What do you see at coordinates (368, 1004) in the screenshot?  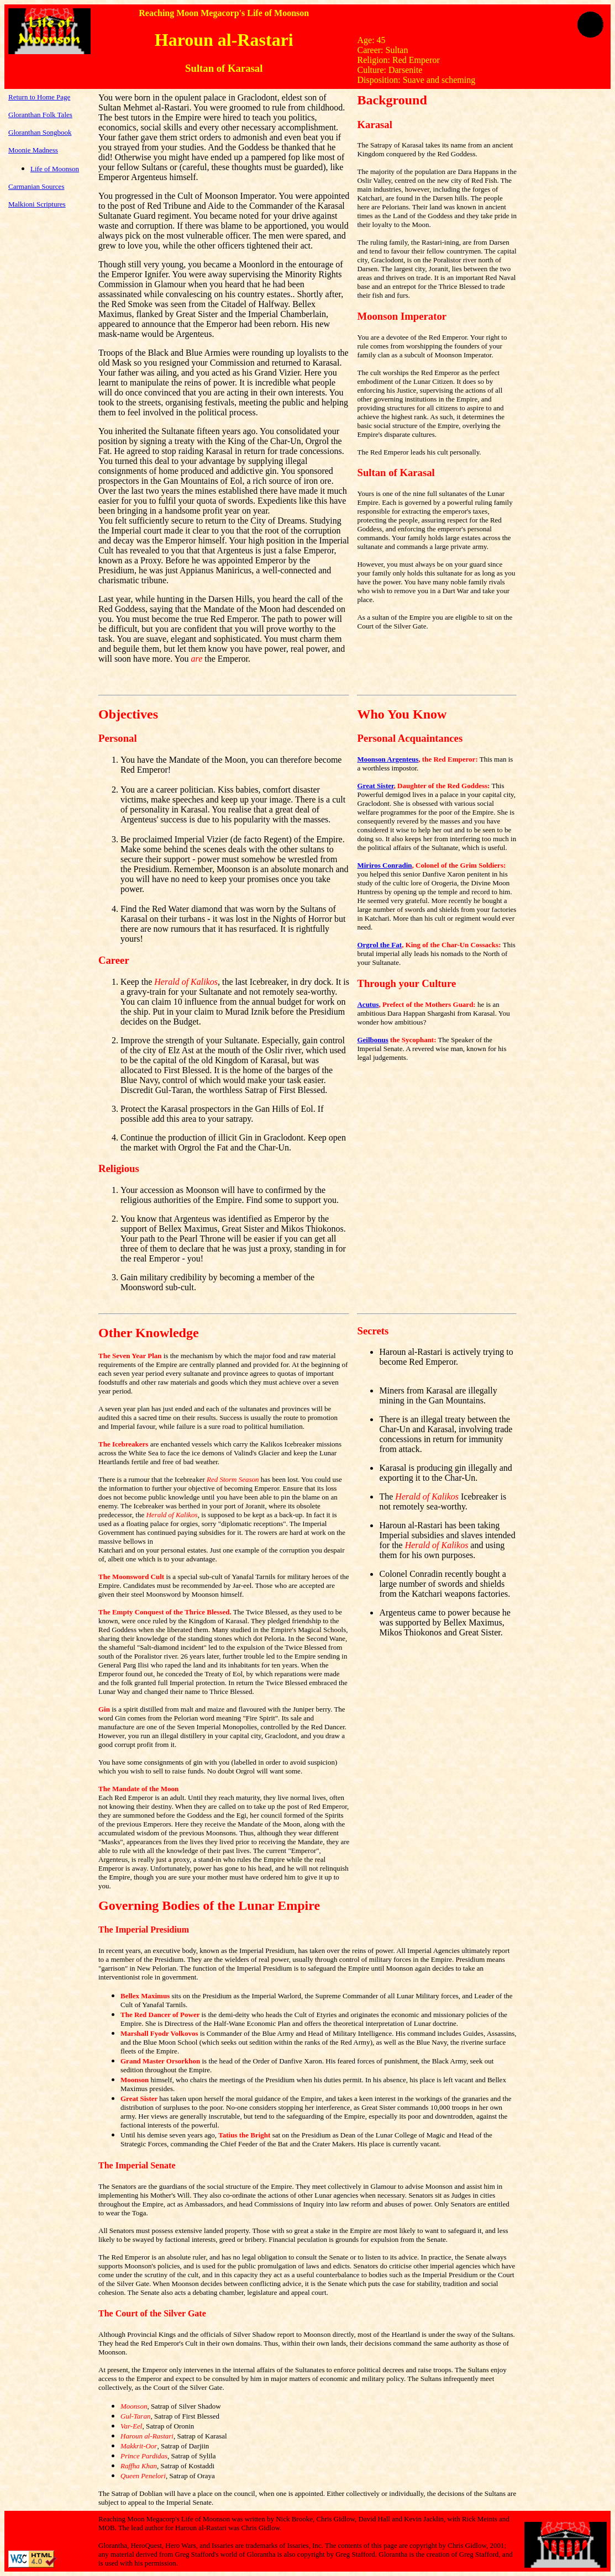 I see `Acutus` at bounding box center [368, 1004].